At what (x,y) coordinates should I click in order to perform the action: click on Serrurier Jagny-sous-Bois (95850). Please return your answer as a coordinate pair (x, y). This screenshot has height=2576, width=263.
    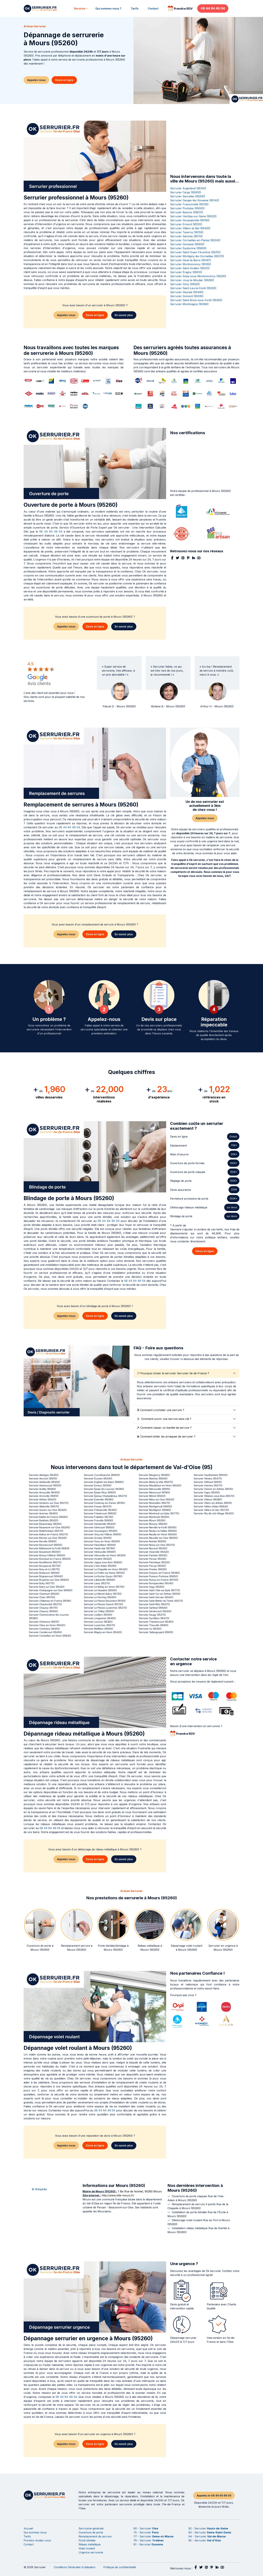
    Looking at the image, I should click on (103, 1562).